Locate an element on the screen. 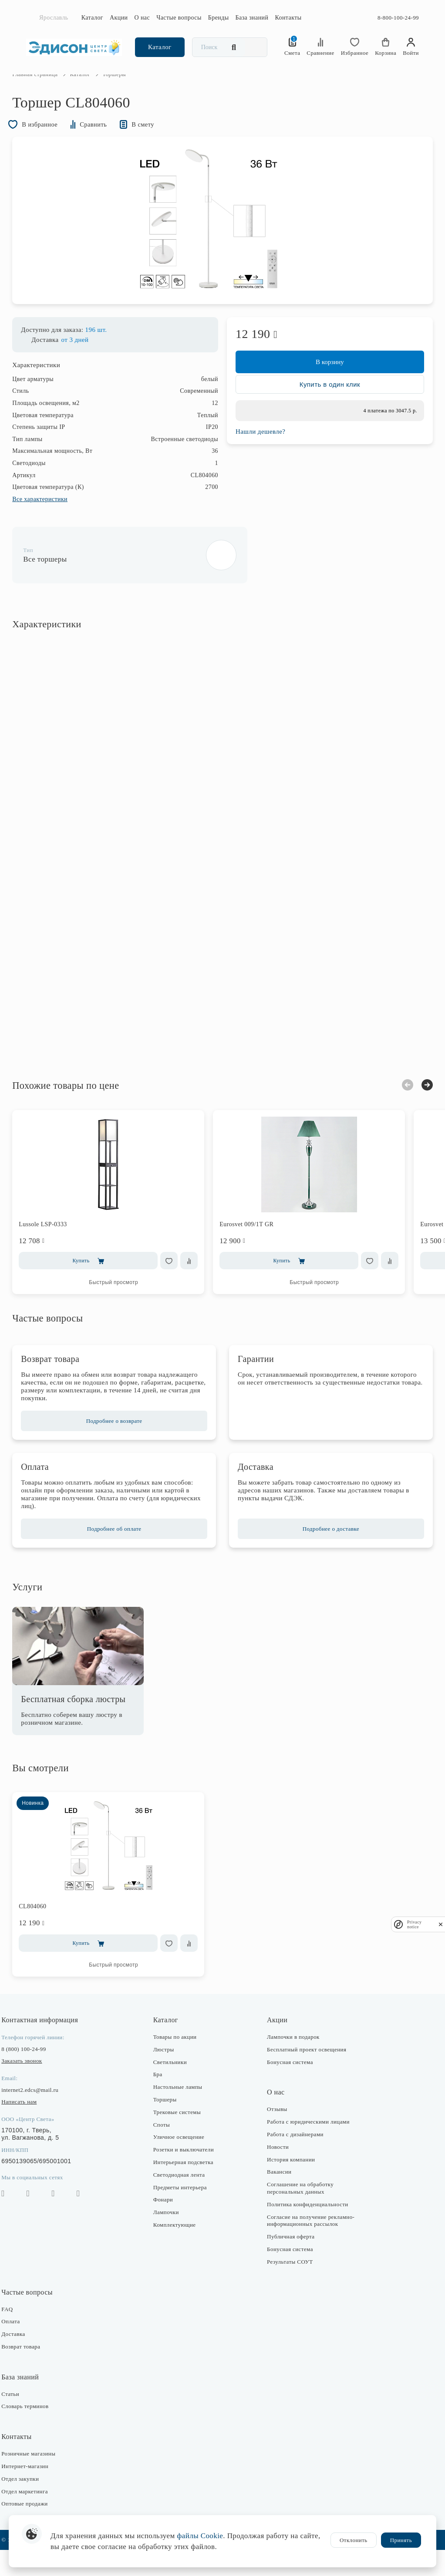 The width and height of the screenshot is (445, 2576). Оплата is located at coordinates (24, 2347).